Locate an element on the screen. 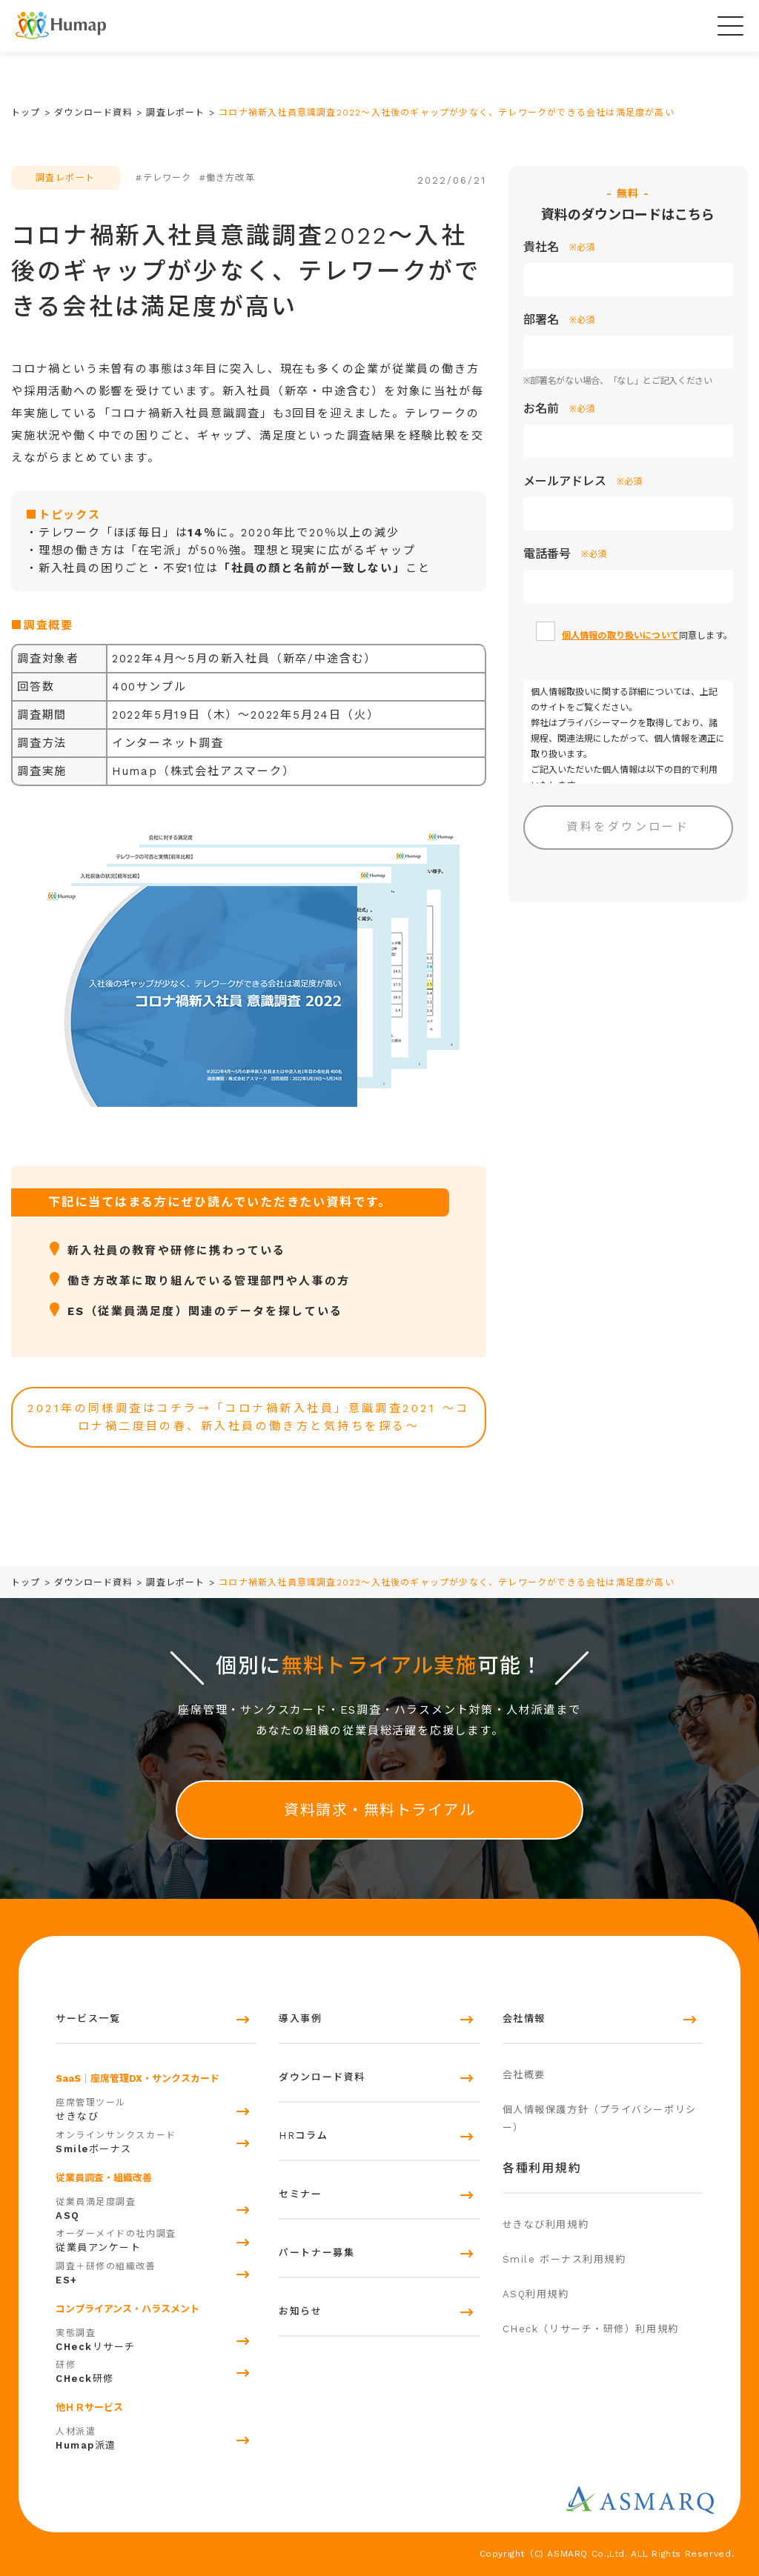 Image resolution: width=759 pixels, height=2576 pixels. 会社概要 is located at coordinates (524, 2074).